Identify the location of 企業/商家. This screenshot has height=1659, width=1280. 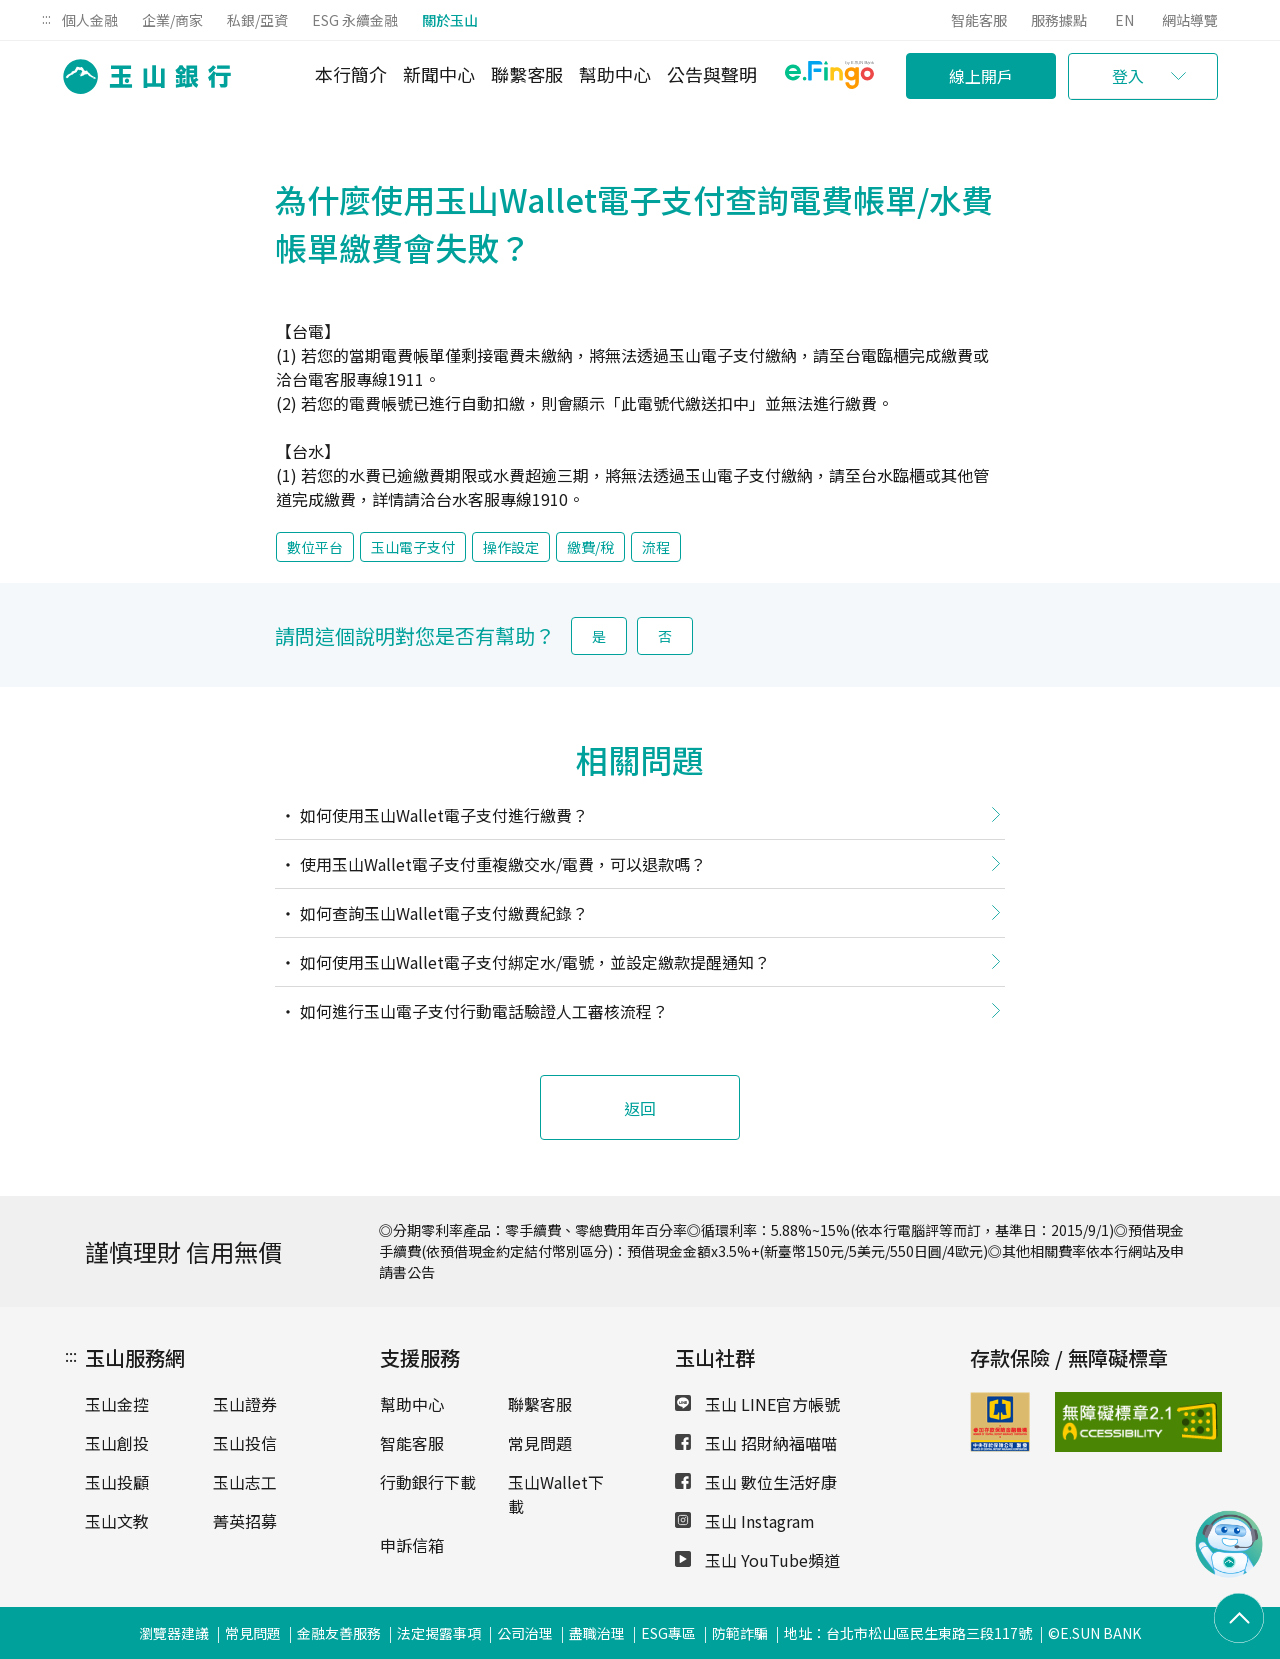
(172, 20).